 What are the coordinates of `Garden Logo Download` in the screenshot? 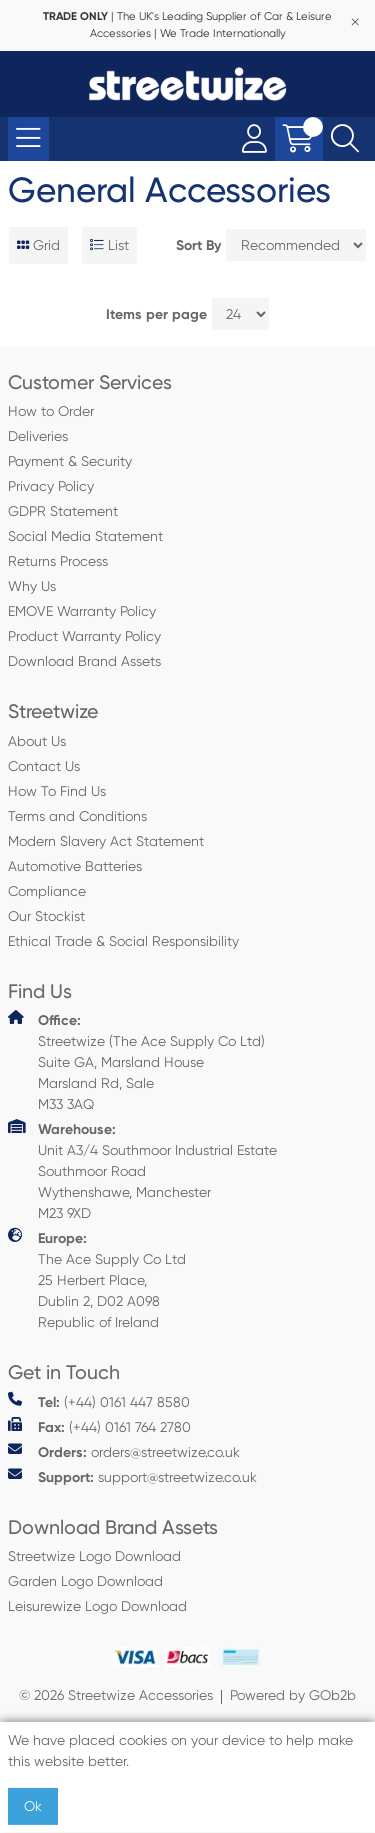 It's located at (85, 1581).